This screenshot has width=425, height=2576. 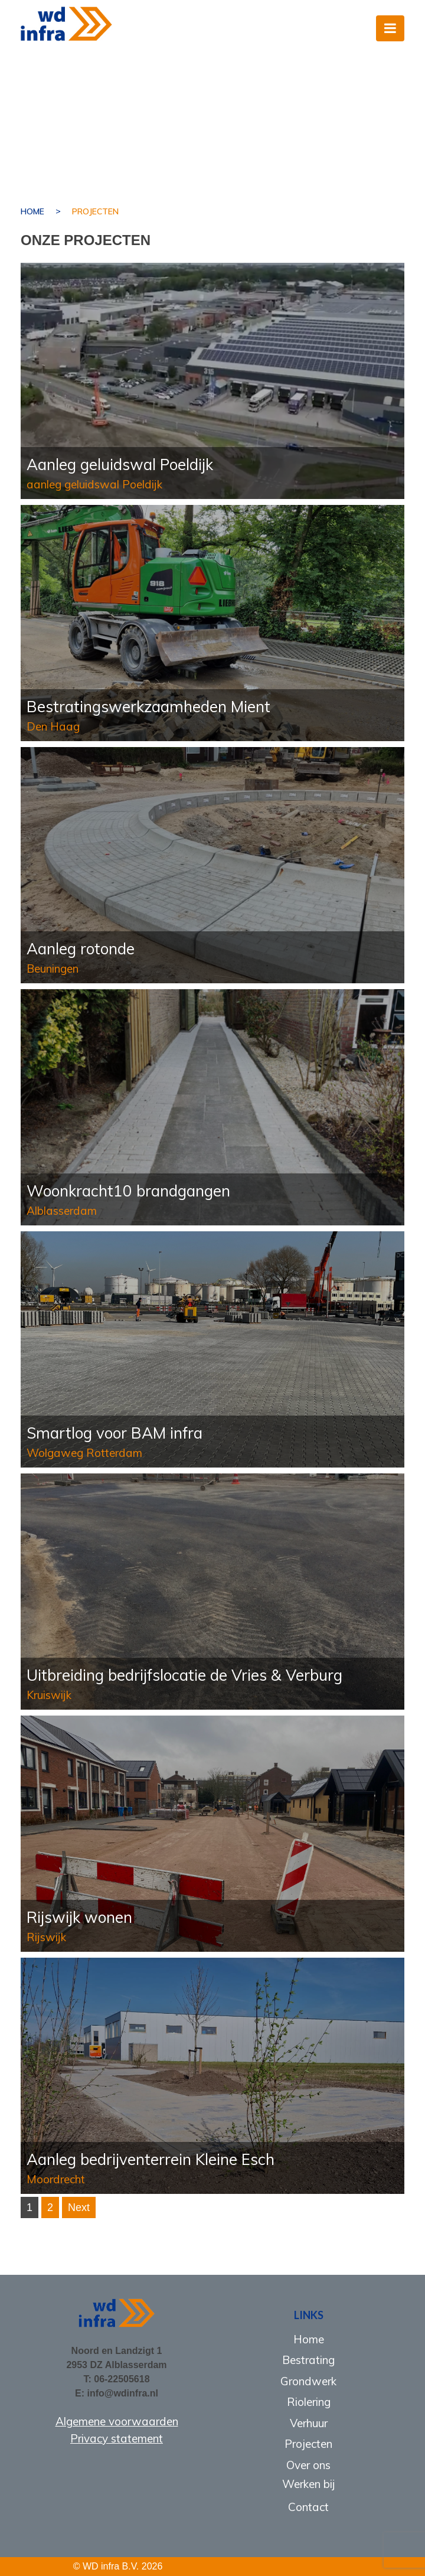 What do you see at coordinates (308, 2484) in the screenshot?
I see `Werken bij` at bounding box center [308, 2484].